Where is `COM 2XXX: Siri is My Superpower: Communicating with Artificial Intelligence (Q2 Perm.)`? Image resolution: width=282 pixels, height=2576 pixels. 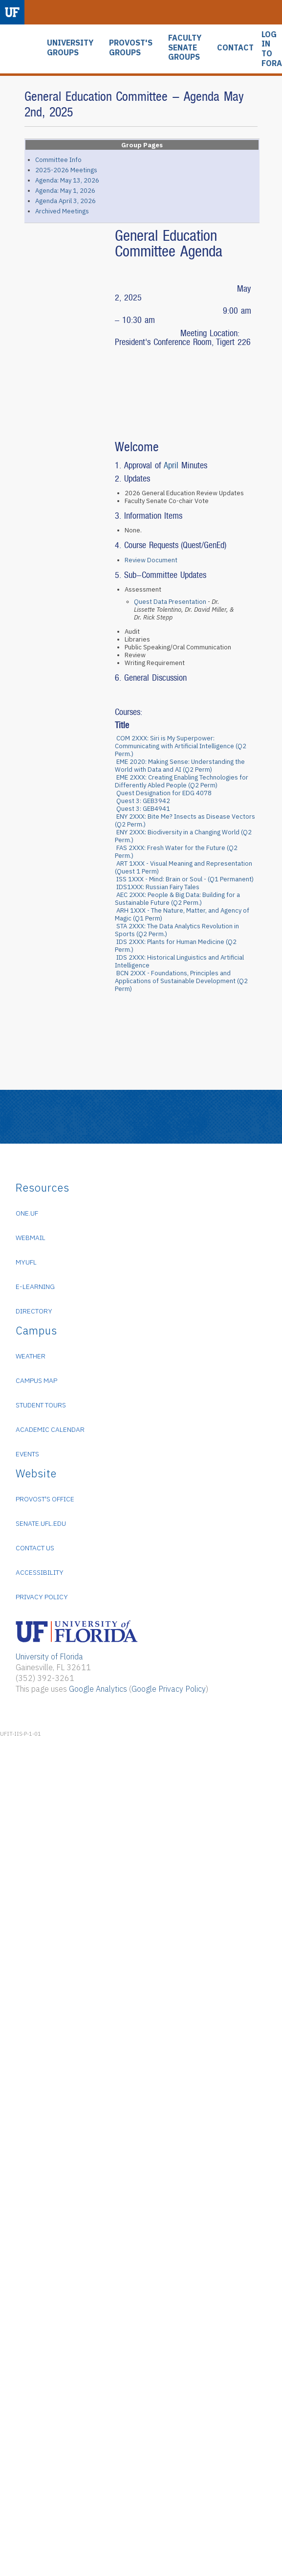 COM 2XXX: Siri is My Superpower: Communicating with Artificial Intelligence (Q2 Perm.) is located at coordinates (180, 746).